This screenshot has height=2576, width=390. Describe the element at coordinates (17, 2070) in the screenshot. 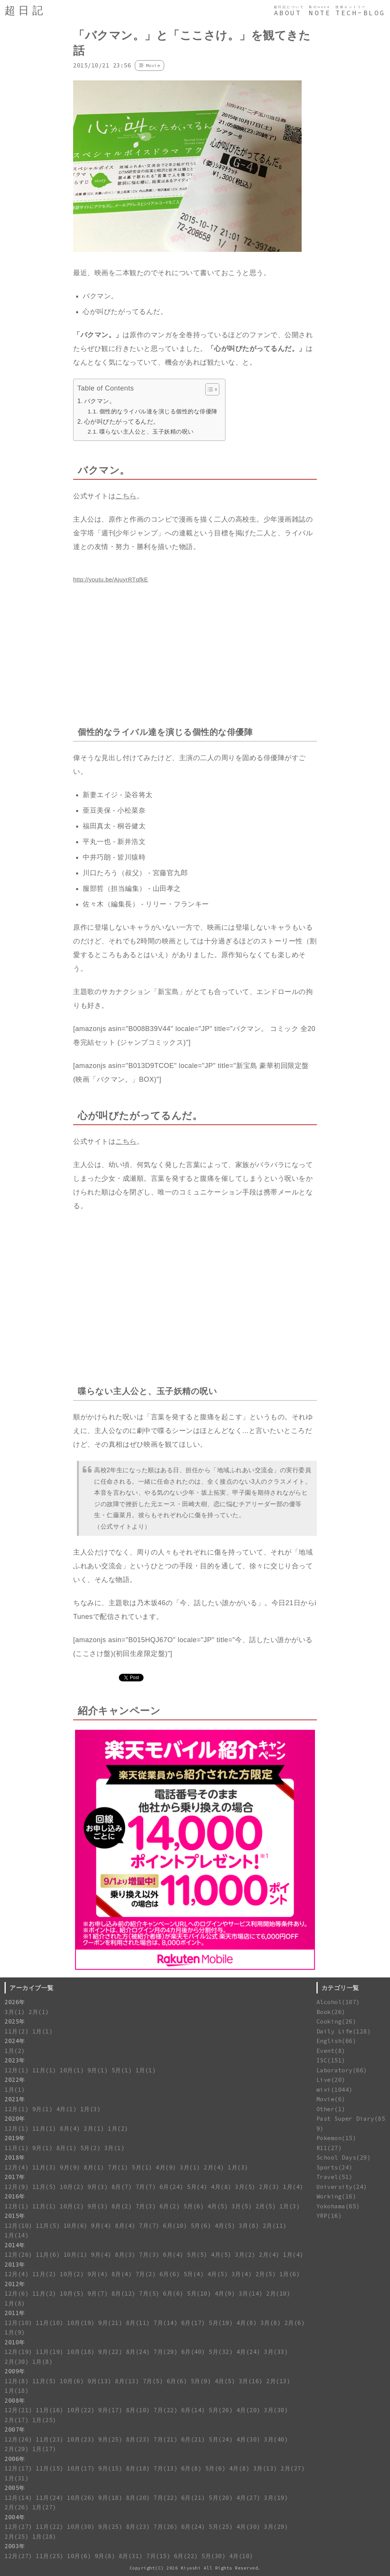

I see `12月(1)` at that location.